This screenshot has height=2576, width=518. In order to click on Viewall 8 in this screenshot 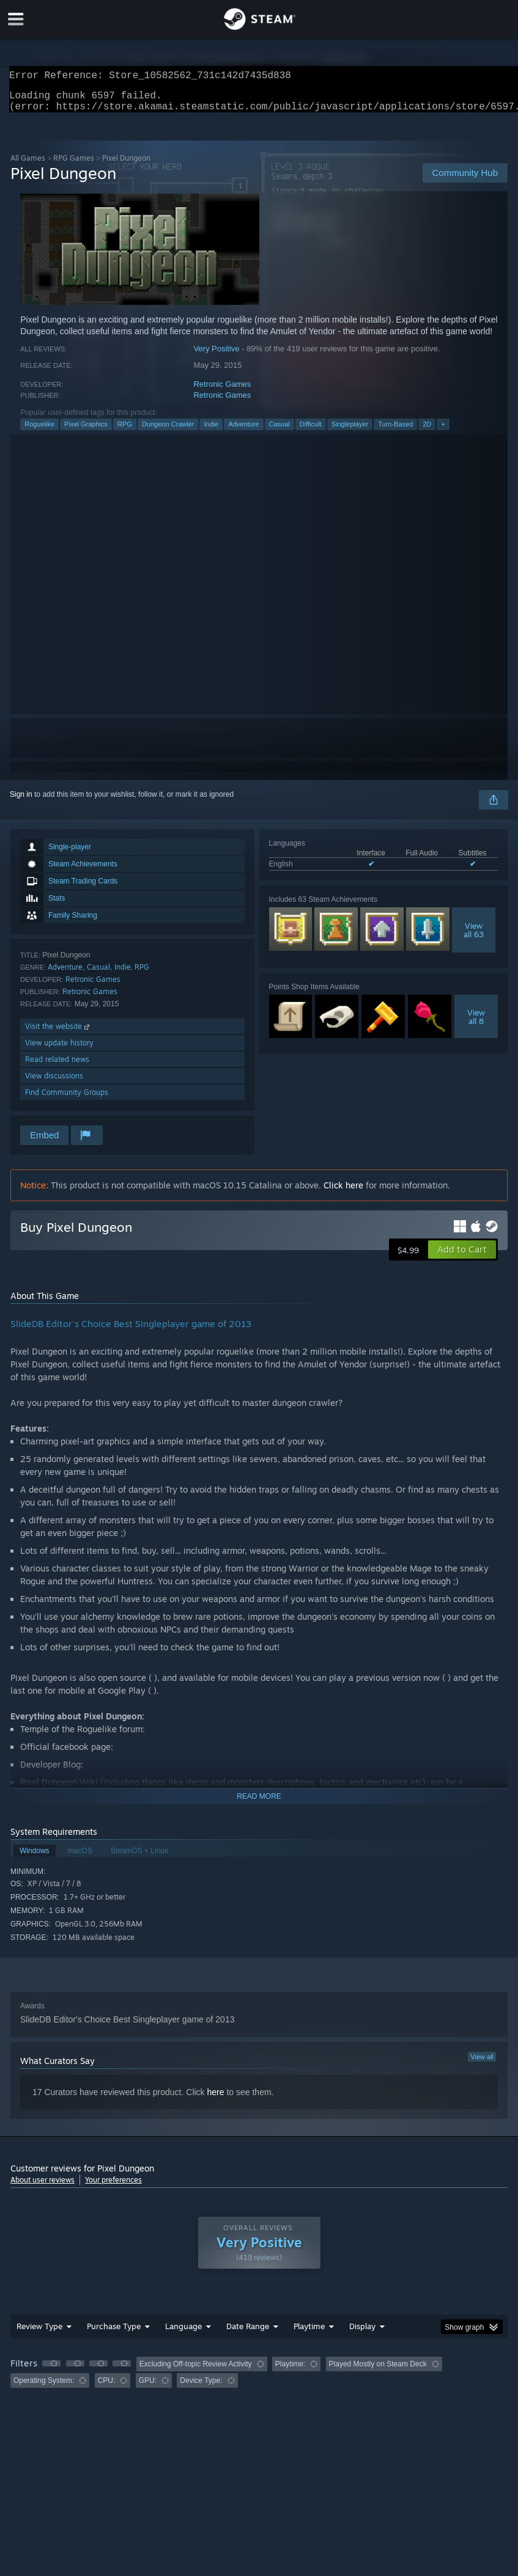, I will do `click(476, 1024)`.